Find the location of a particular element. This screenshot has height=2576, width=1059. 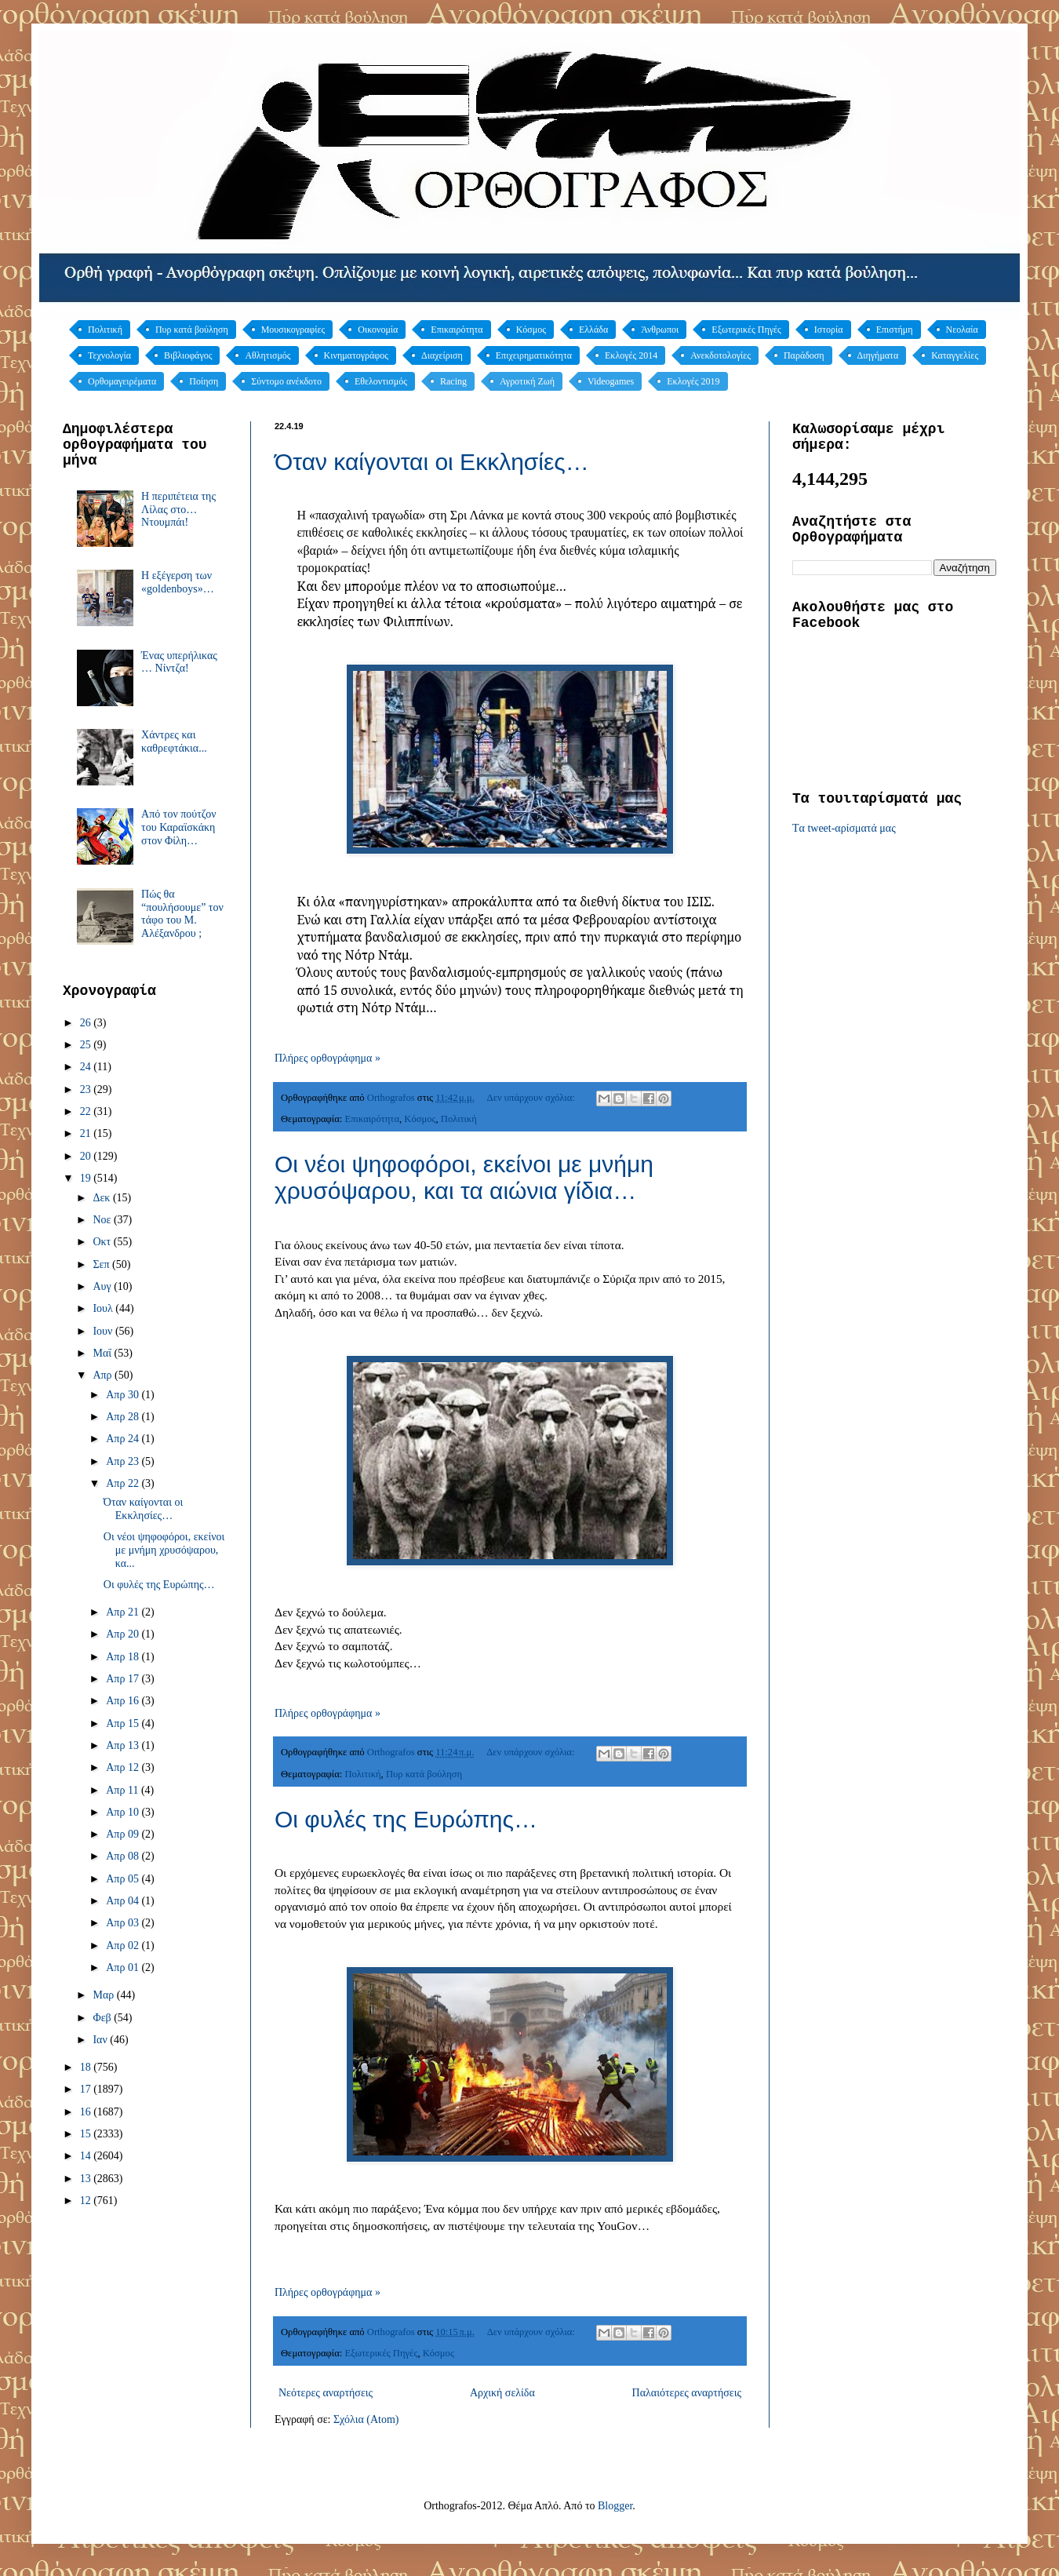

Μαρ is located at coordinates (104, 1995).